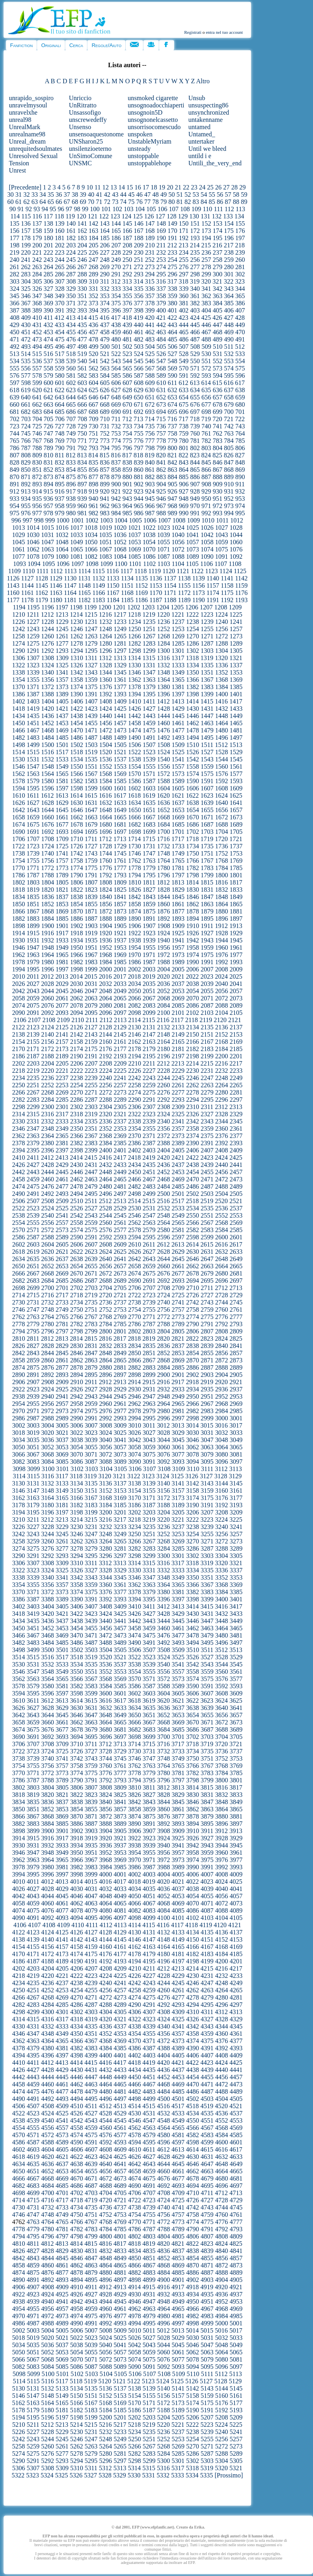  I want to click on 3400, so click(221, 1599).